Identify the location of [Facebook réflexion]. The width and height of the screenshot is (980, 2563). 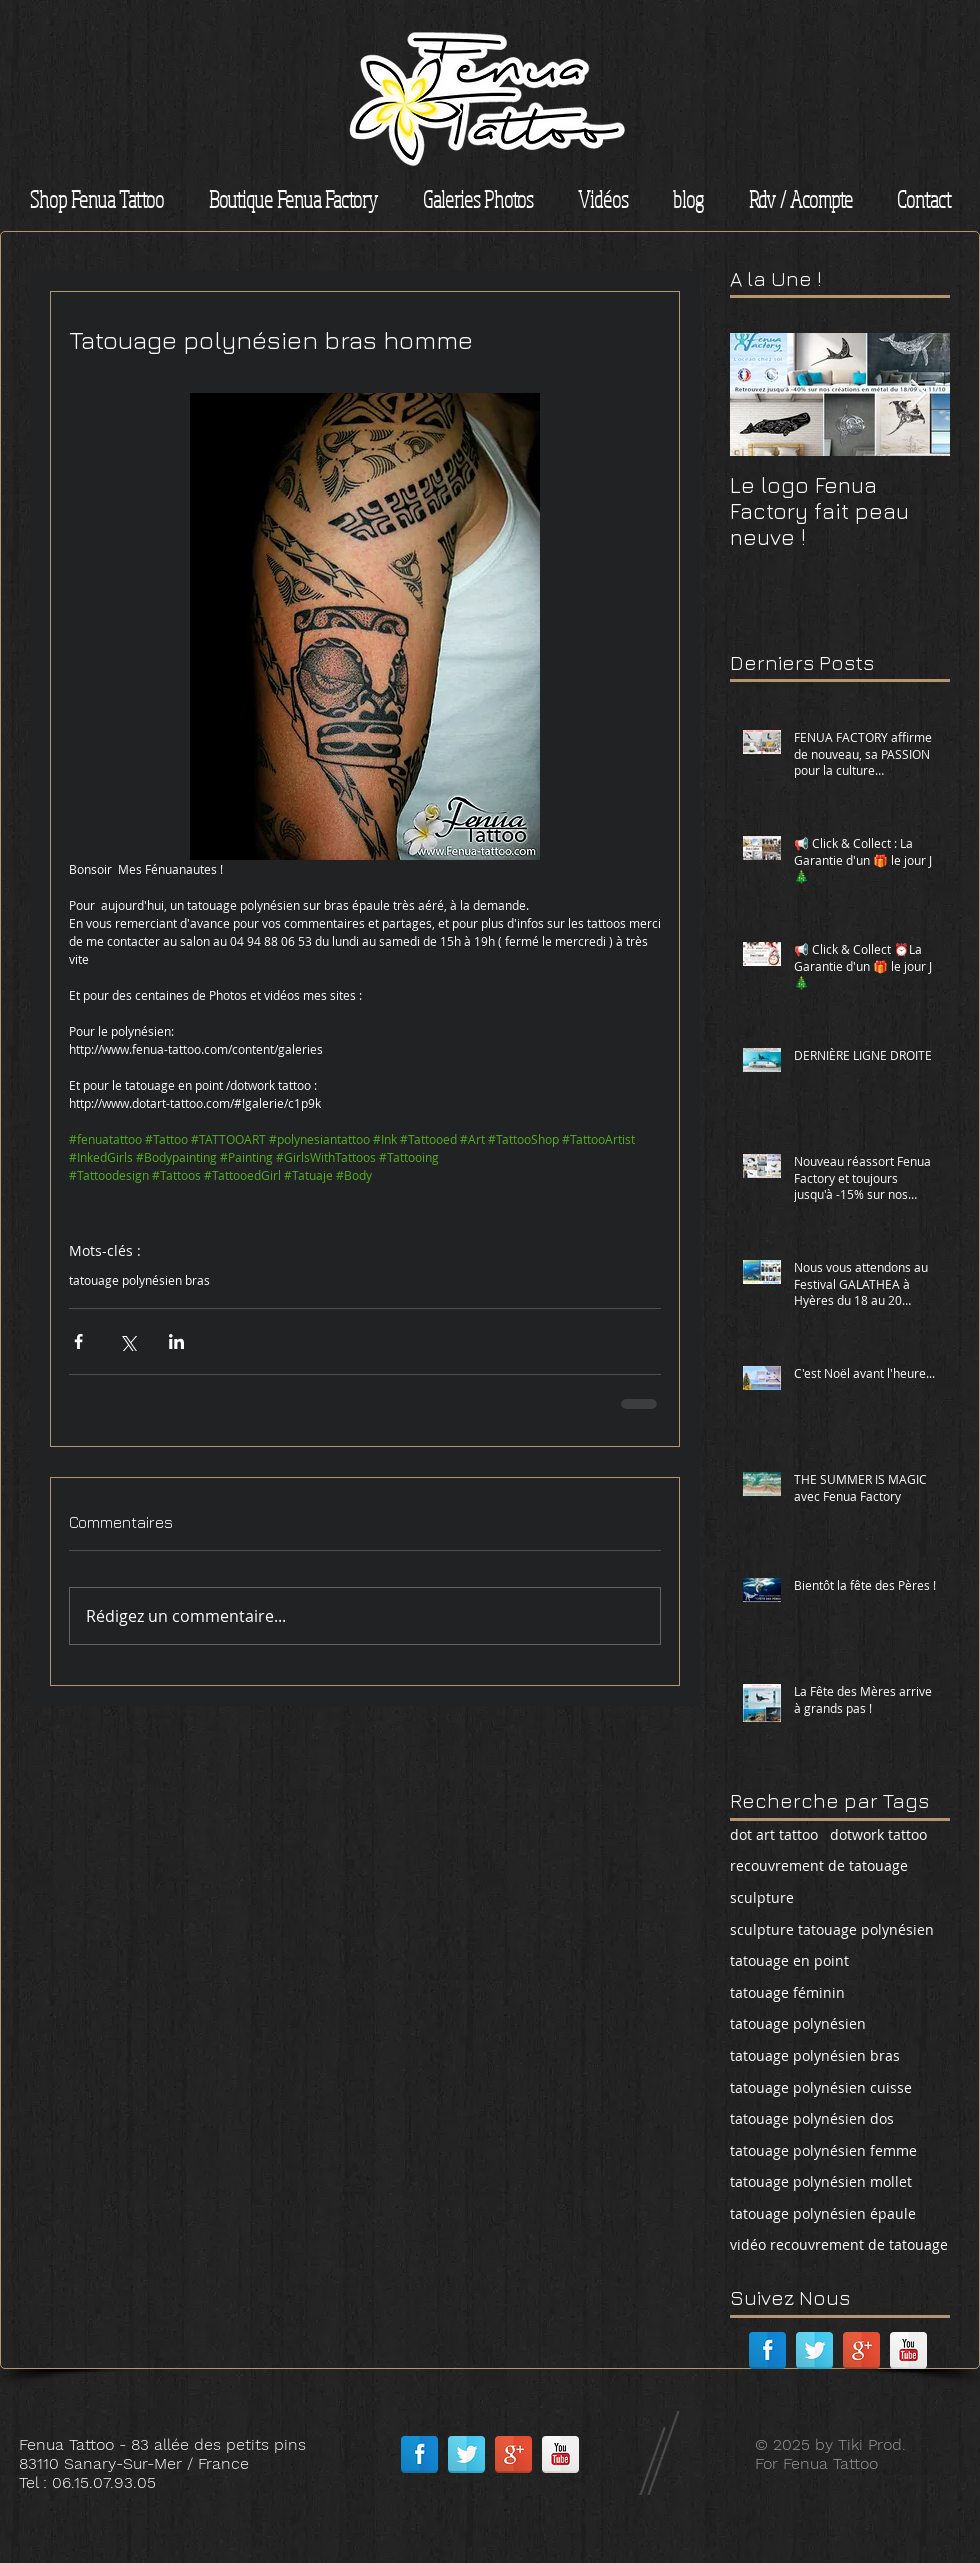
(767, 2350).